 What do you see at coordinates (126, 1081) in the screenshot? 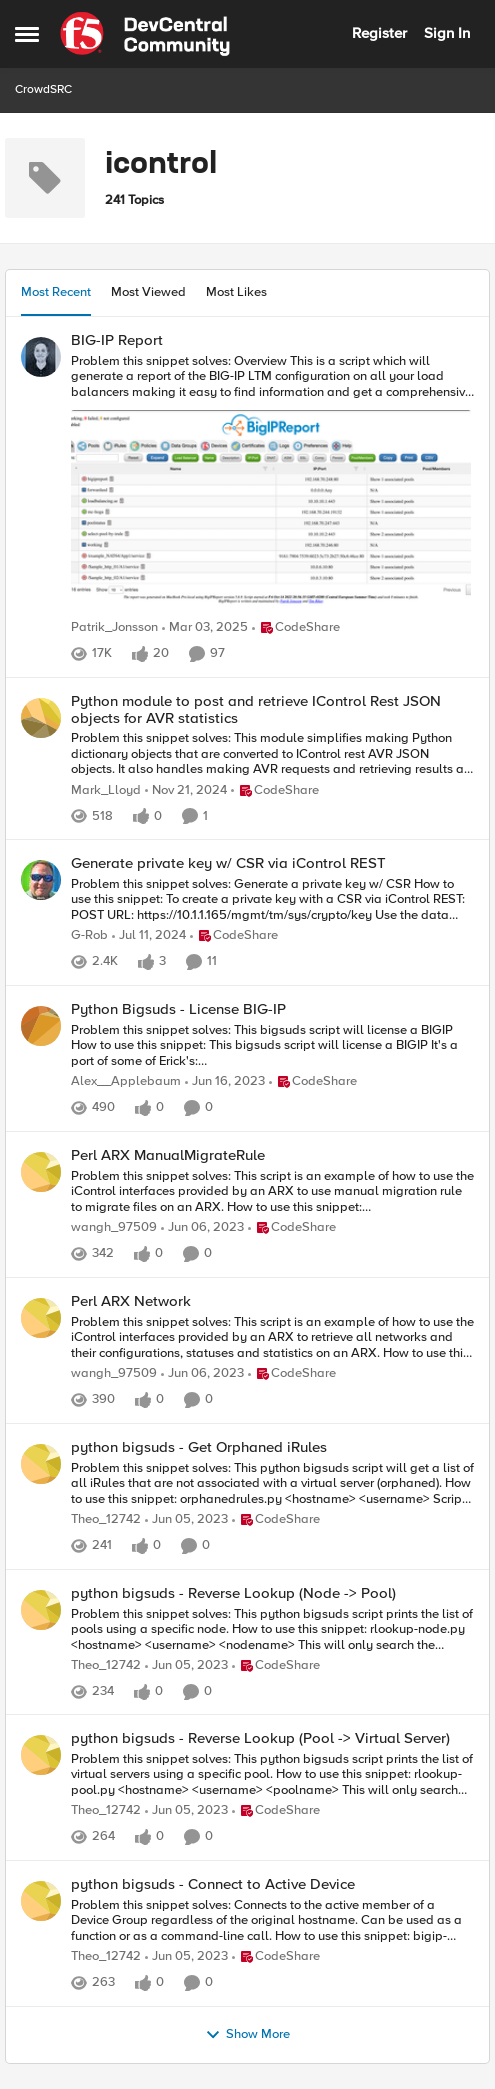
I see `Alex__Applebaum [View Profile: Alex__Applebaum]` at bounding box center [126, 1081].